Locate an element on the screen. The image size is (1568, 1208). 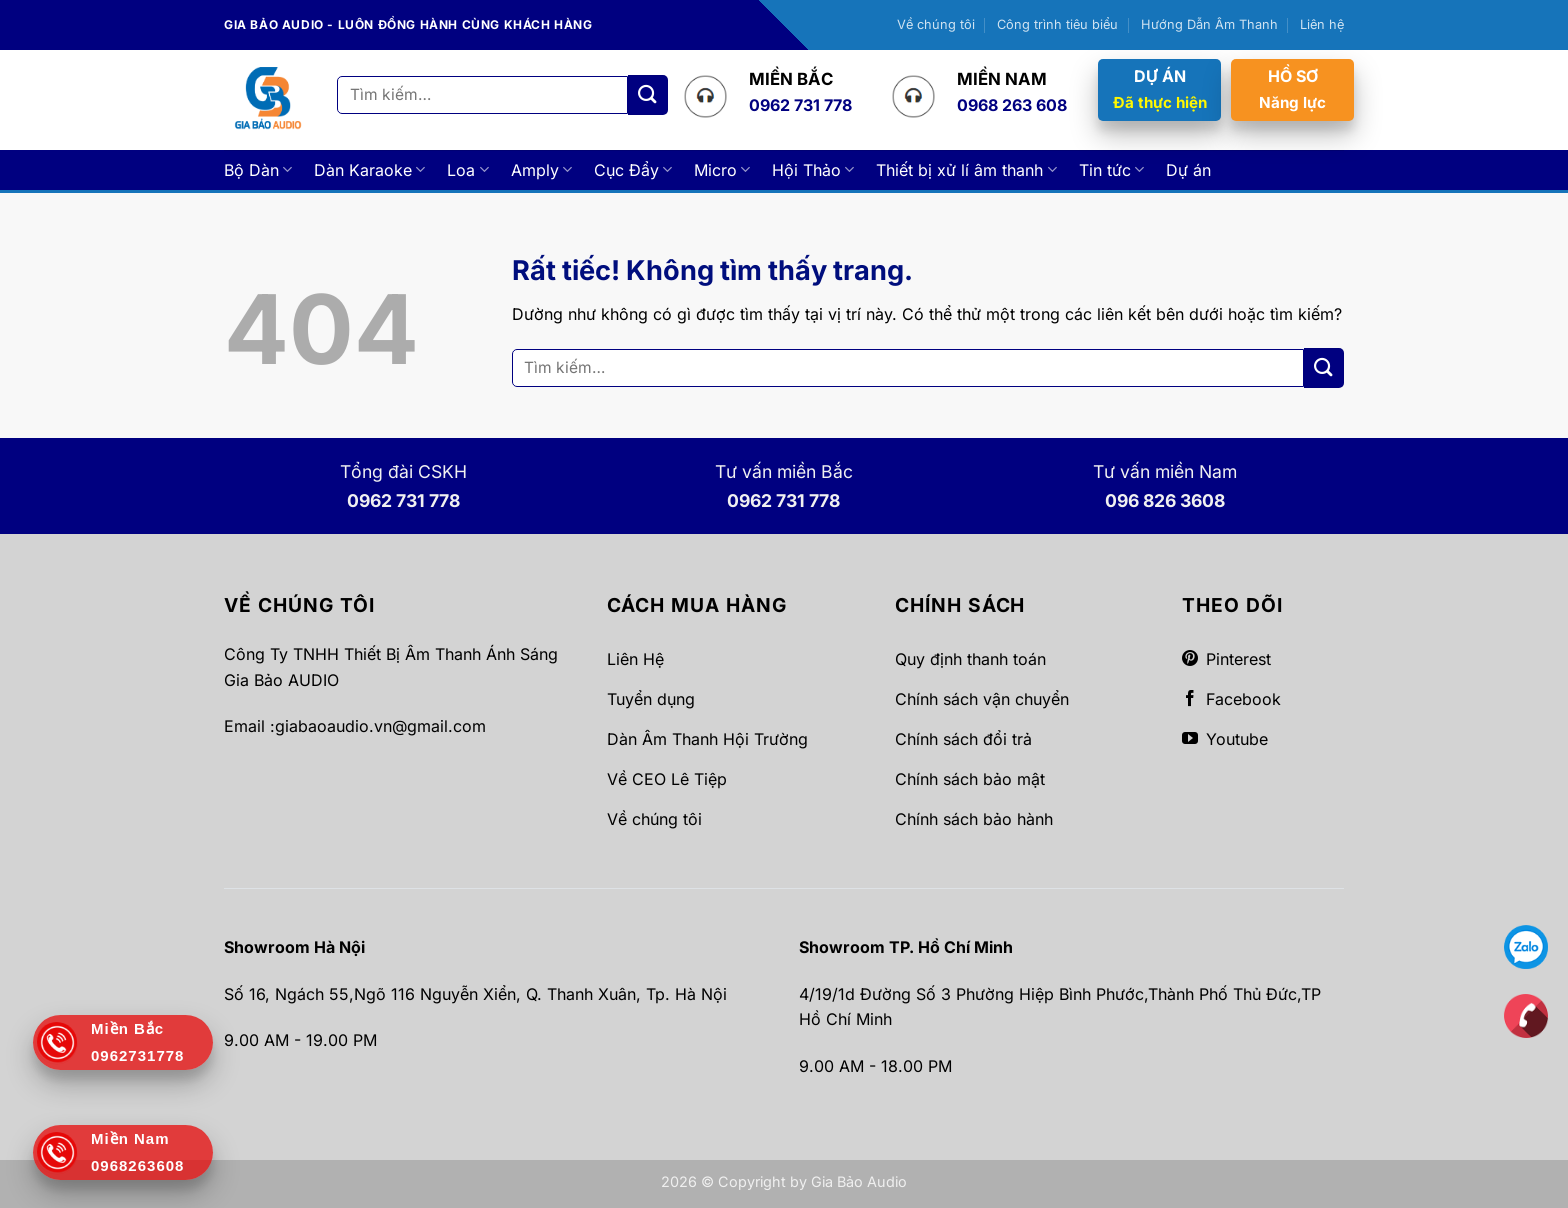
Liên hệ is located at coordinates (1322, 24).